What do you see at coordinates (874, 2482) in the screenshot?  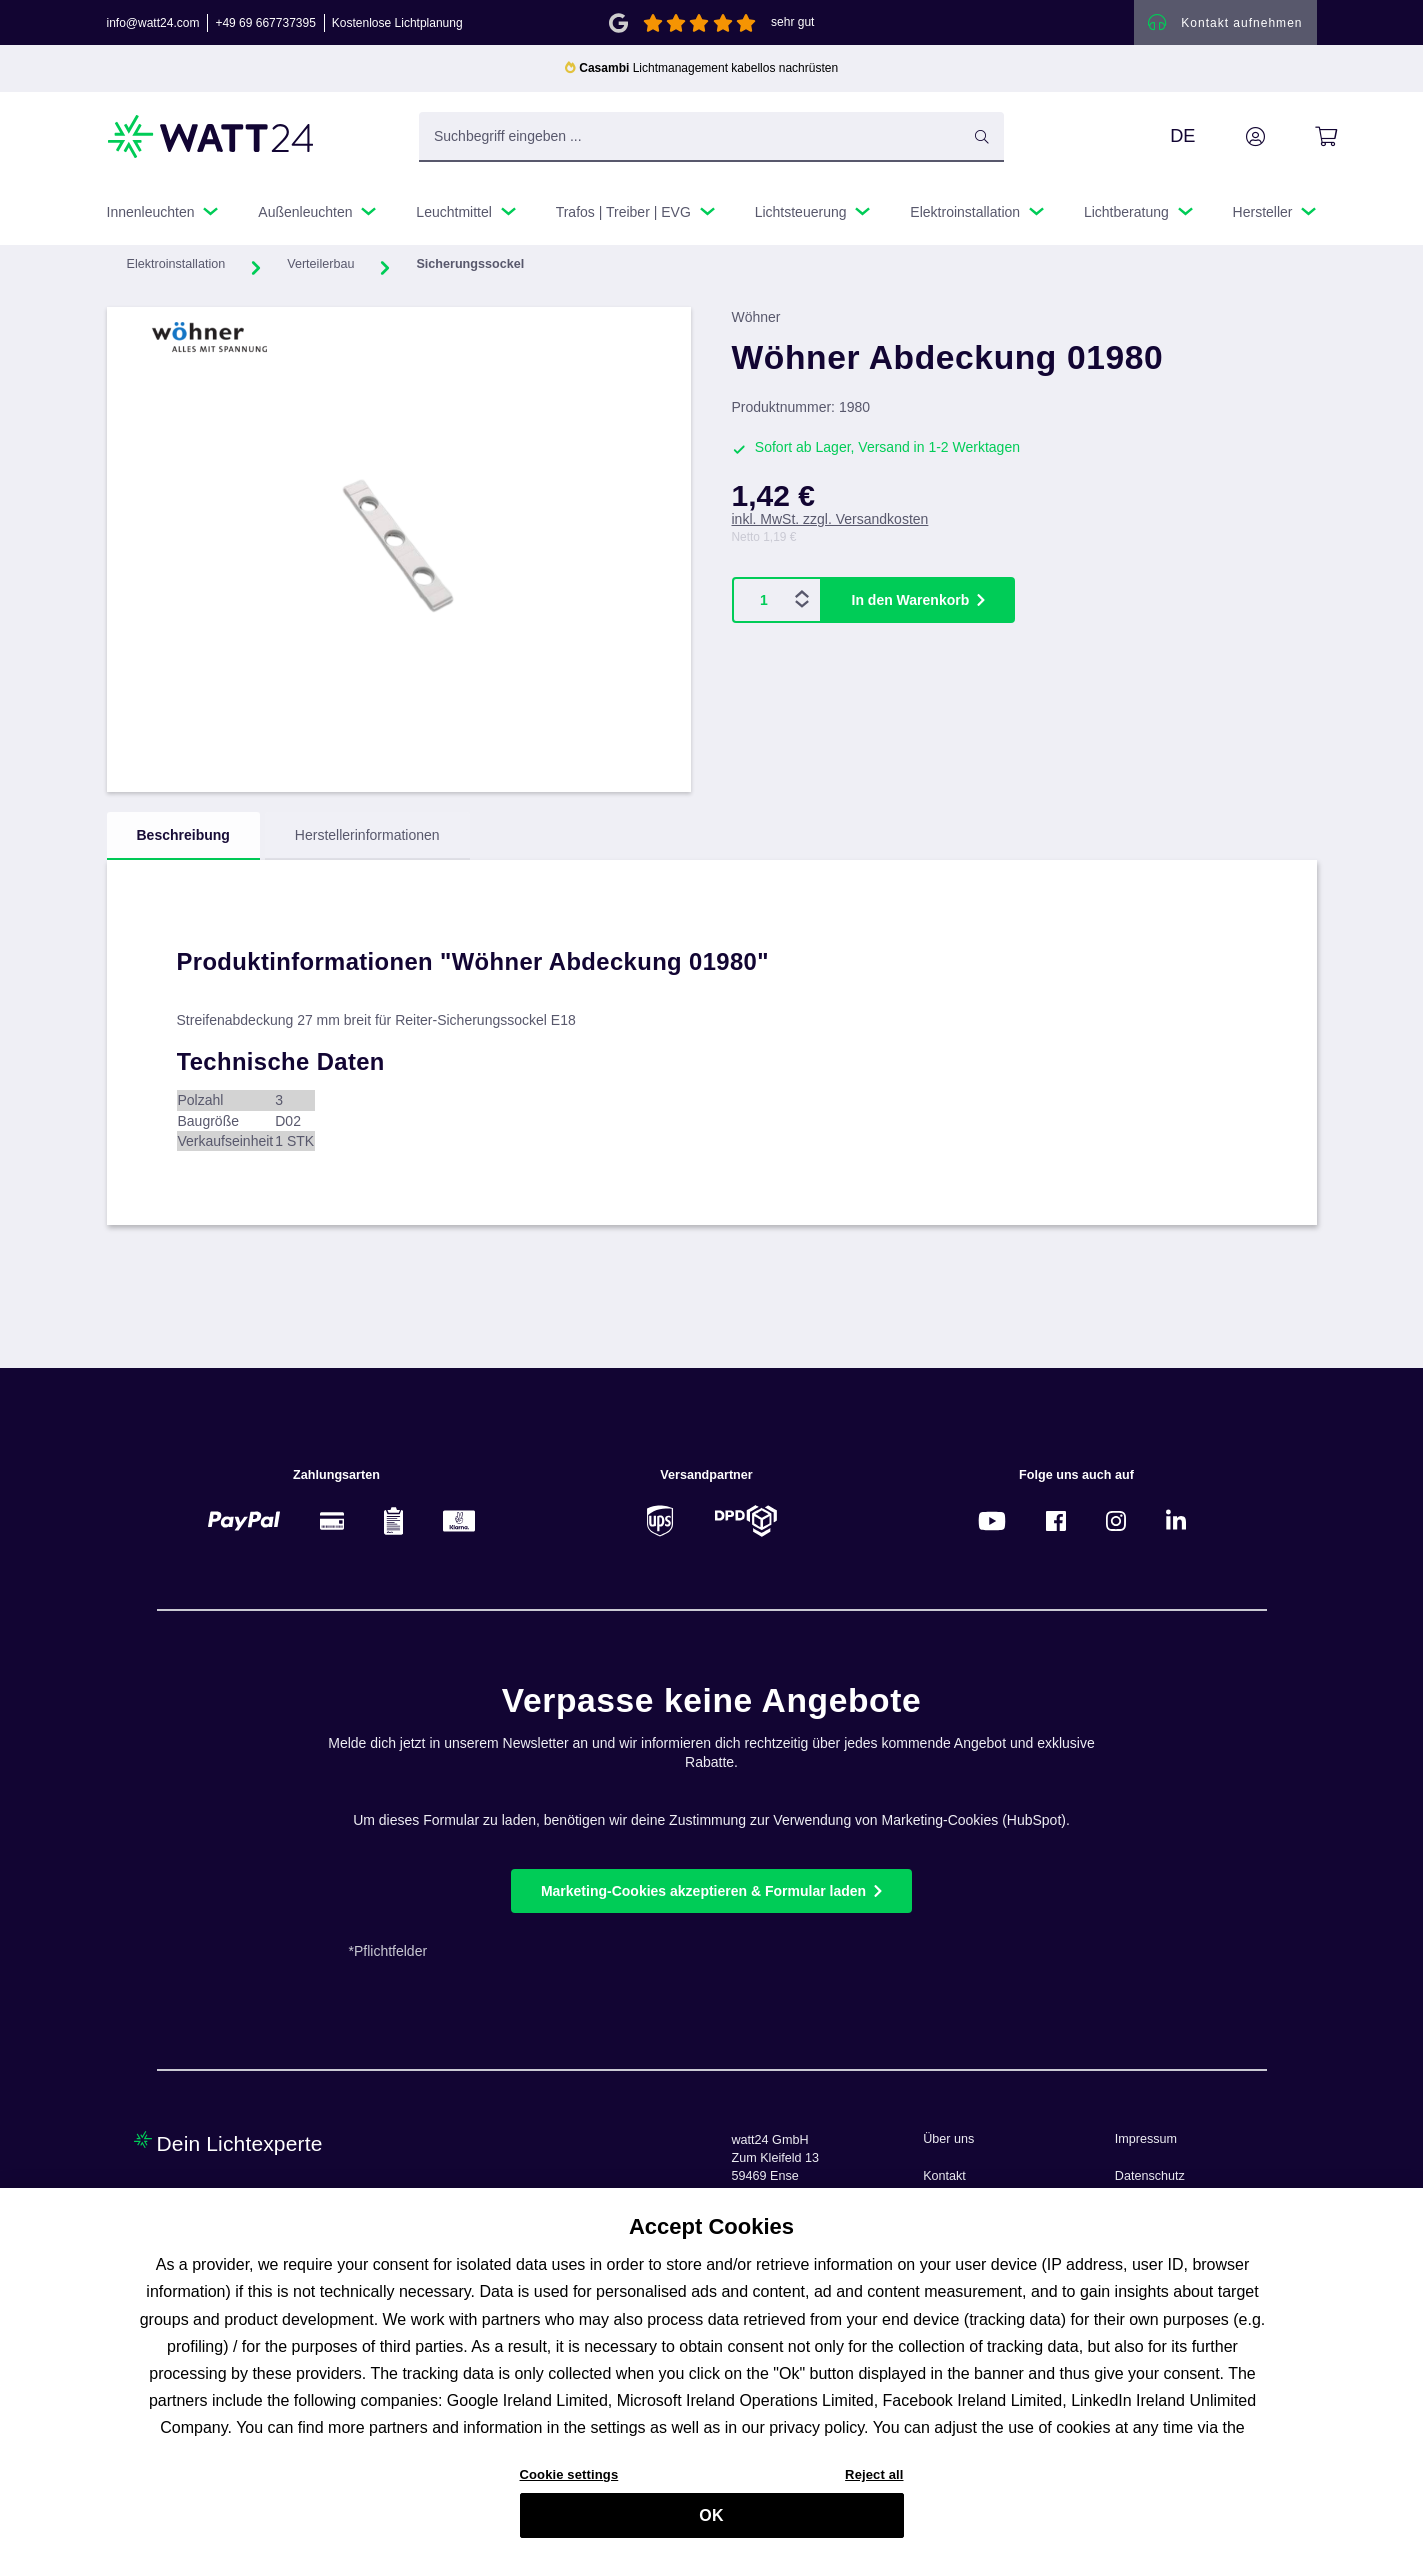 I see `Reject all` at bounding box center [874, 2482].